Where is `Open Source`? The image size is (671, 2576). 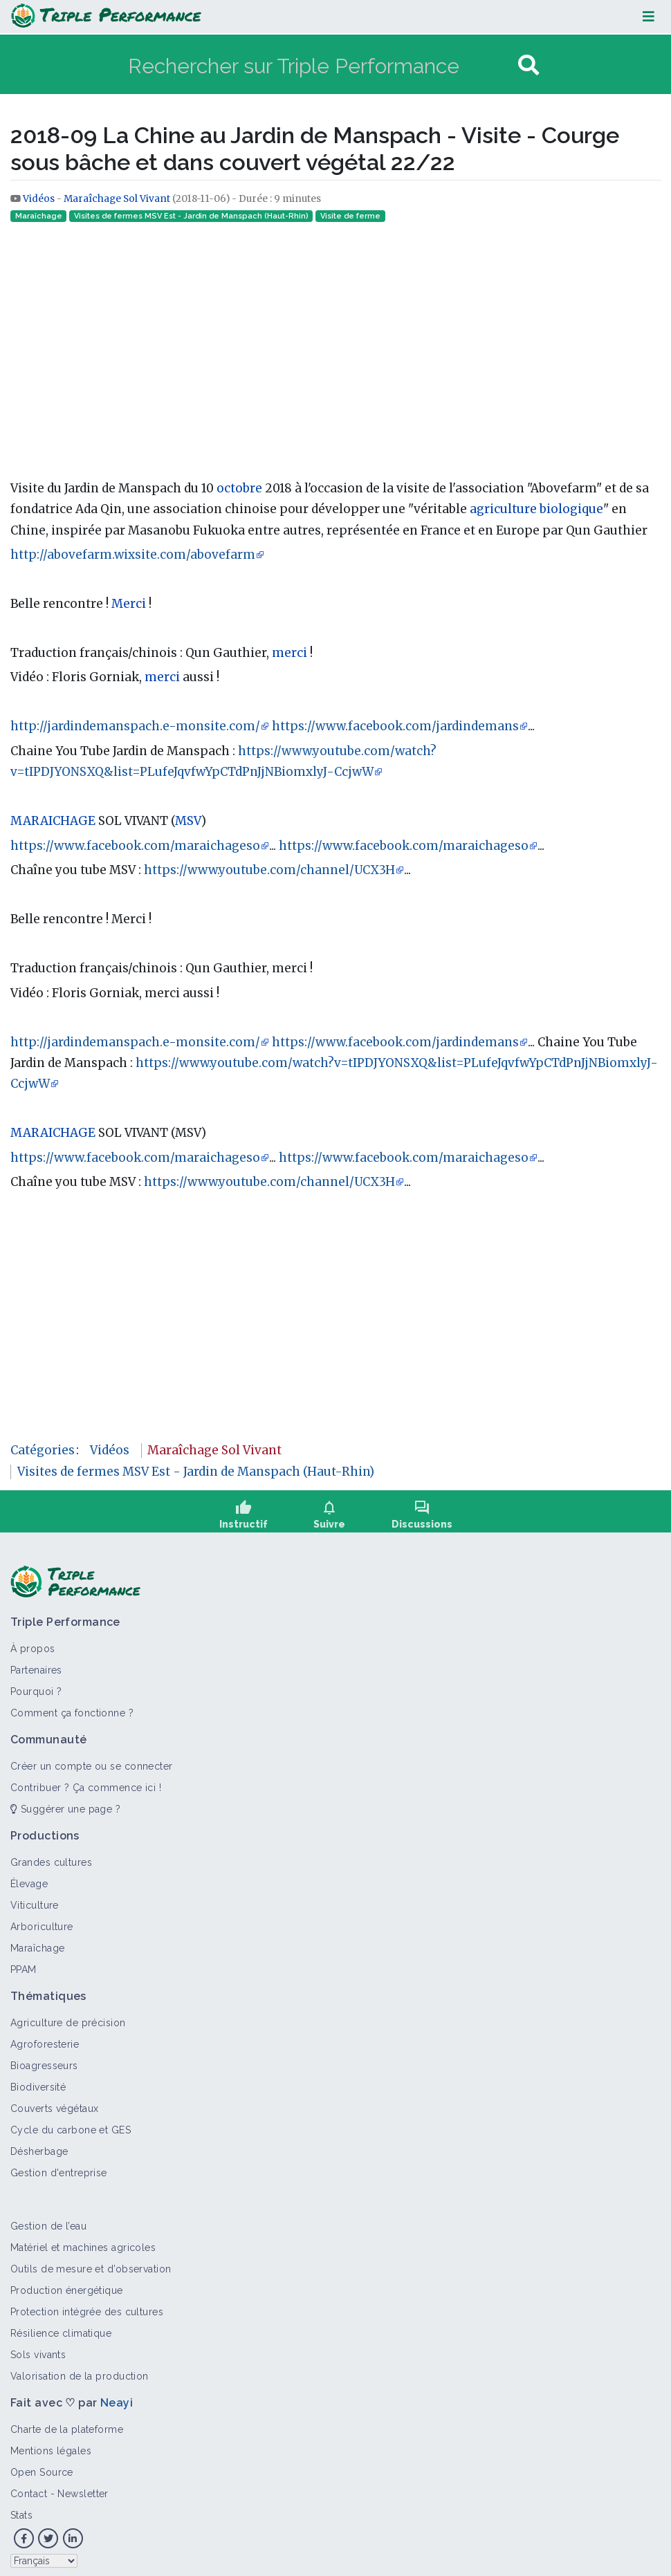
Open Source is located at coordinates (41, 2461).